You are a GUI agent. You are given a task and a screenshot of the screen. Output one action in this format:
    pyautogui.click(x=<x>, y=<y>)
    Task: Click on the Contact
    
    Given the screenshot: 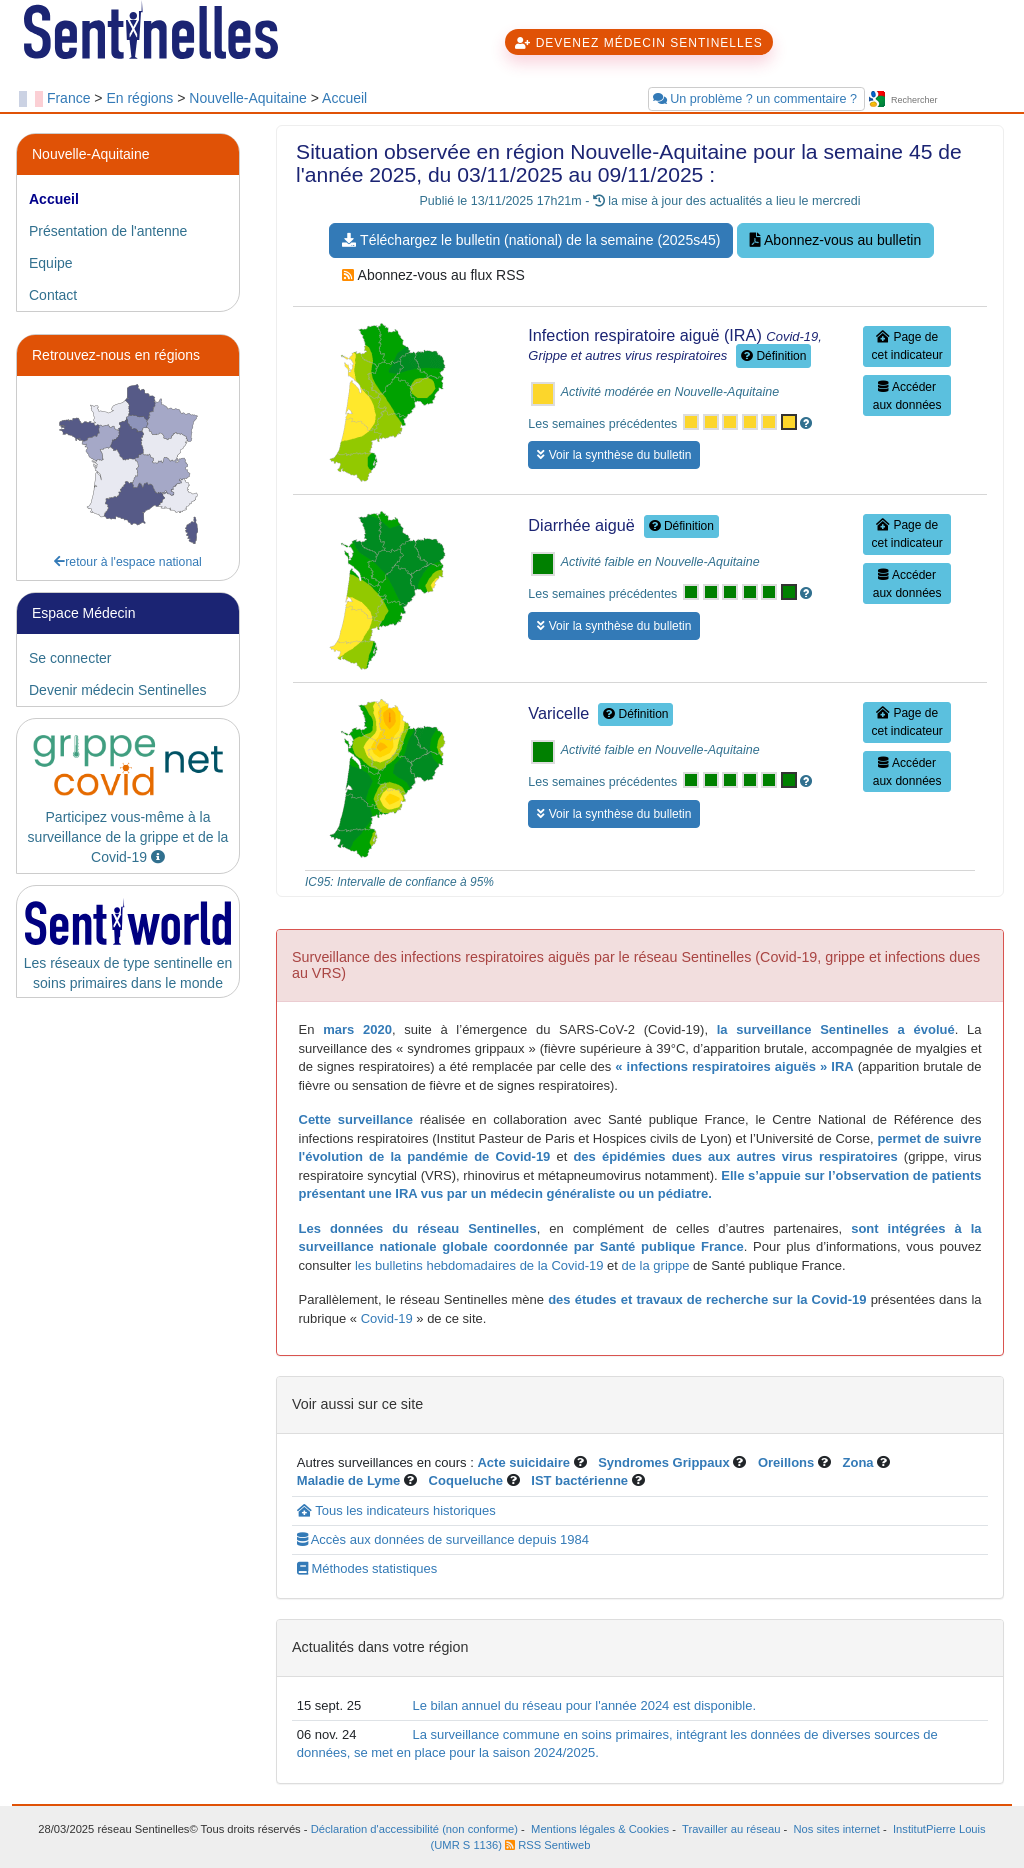 What is the action you would take?
    pyautogui.click(x=53, y=295)
    